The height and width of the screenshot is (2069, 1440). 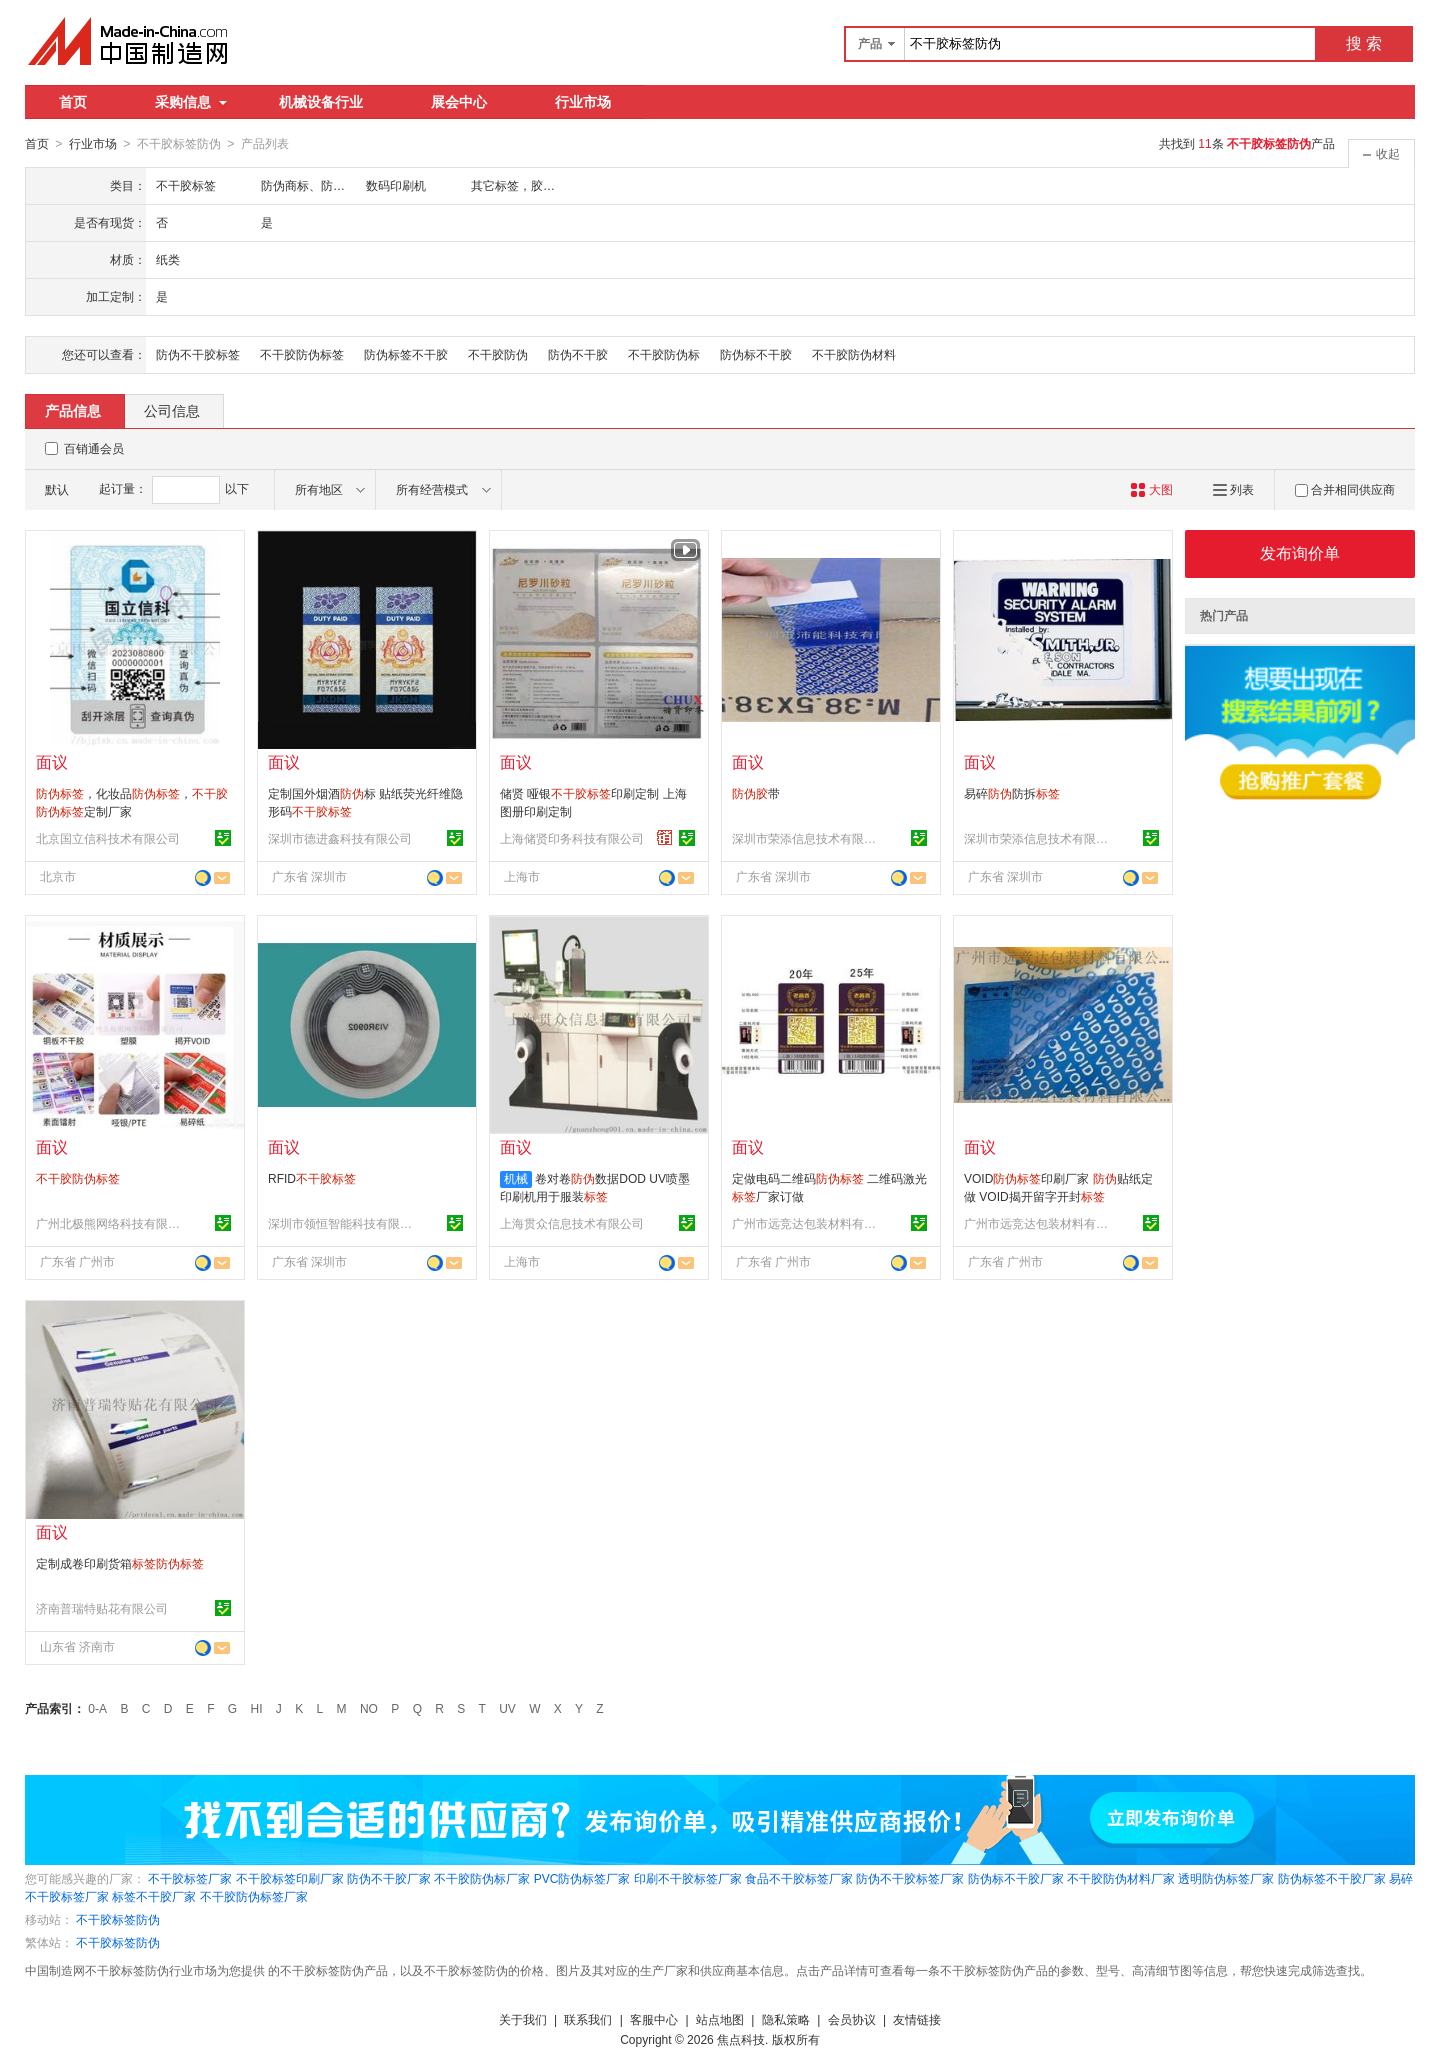 What do you see at coordinates (786, 2019) in the screenshot?
I see `隐私策略` at bounding box center [786, 2019].